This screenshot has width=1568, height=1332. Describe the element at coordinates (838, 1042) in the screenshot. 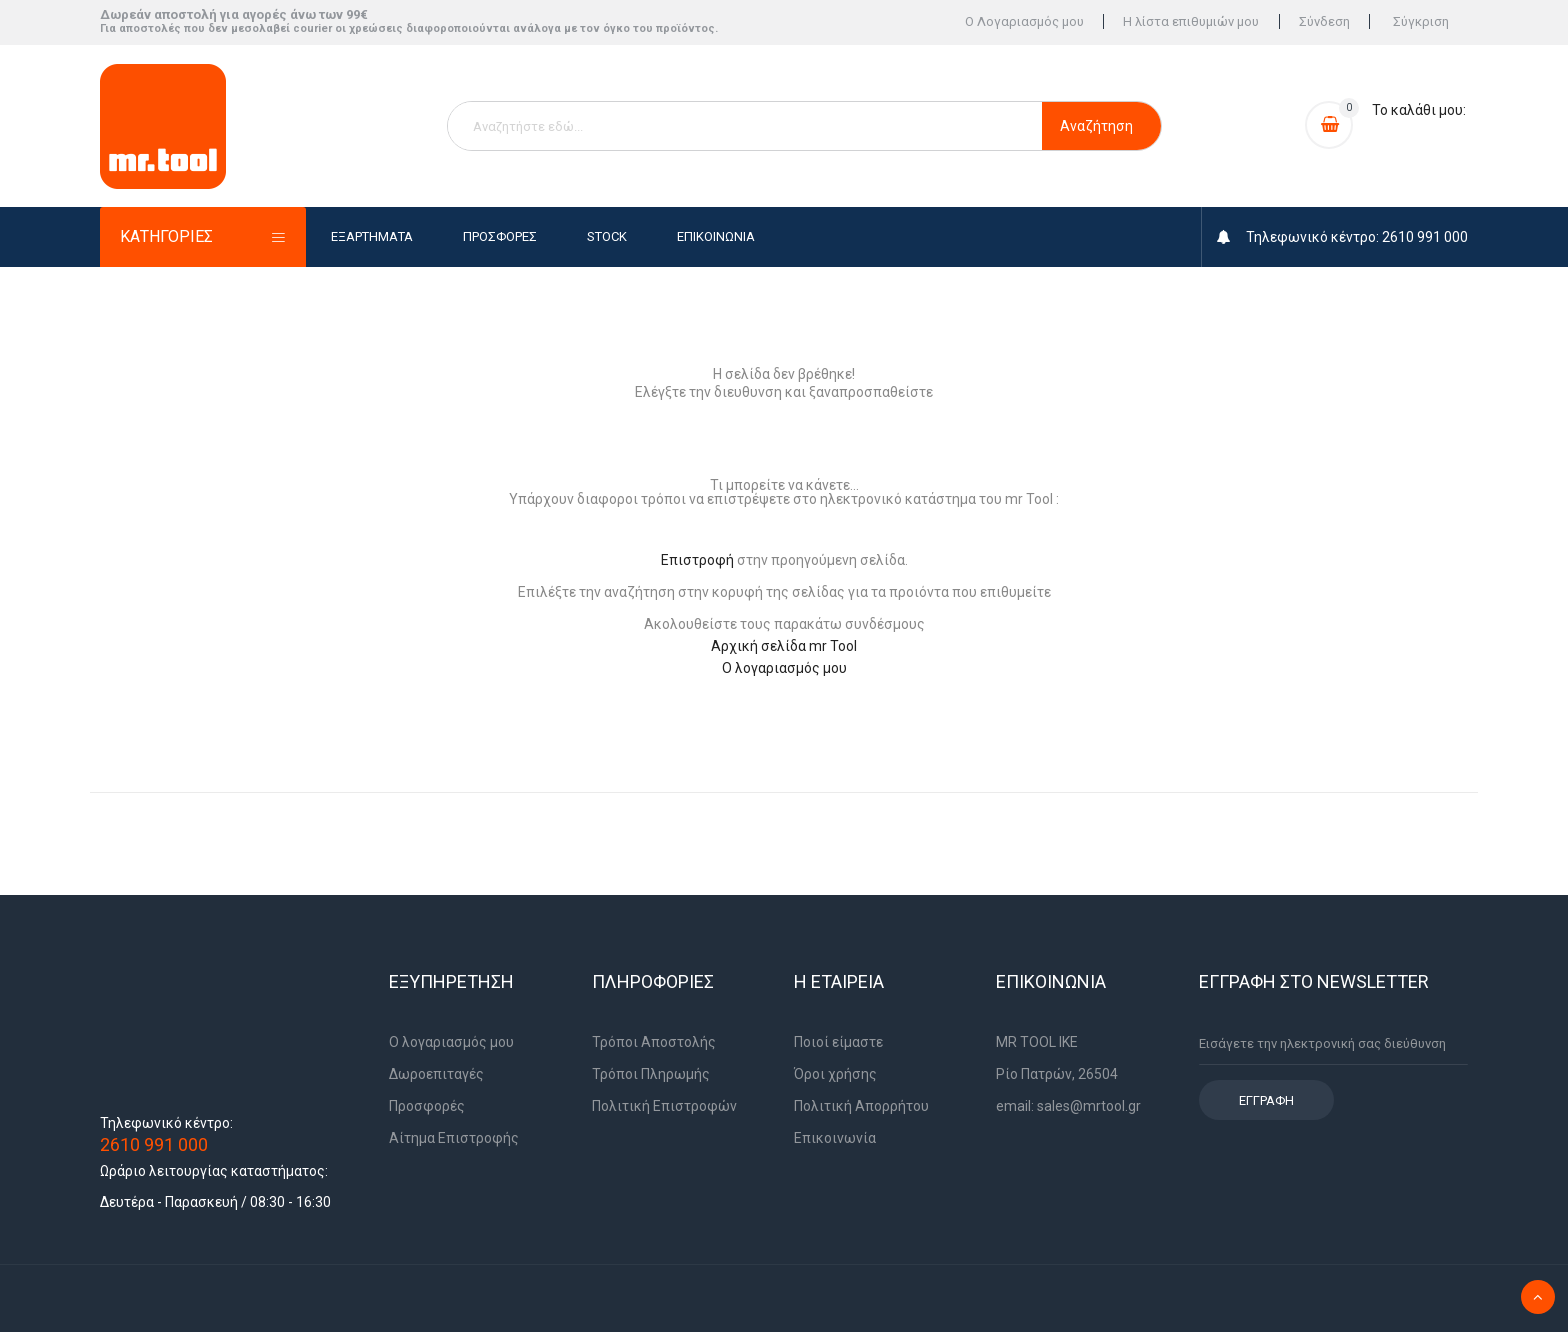

I see `Ποιοί είμαστε` at that location.